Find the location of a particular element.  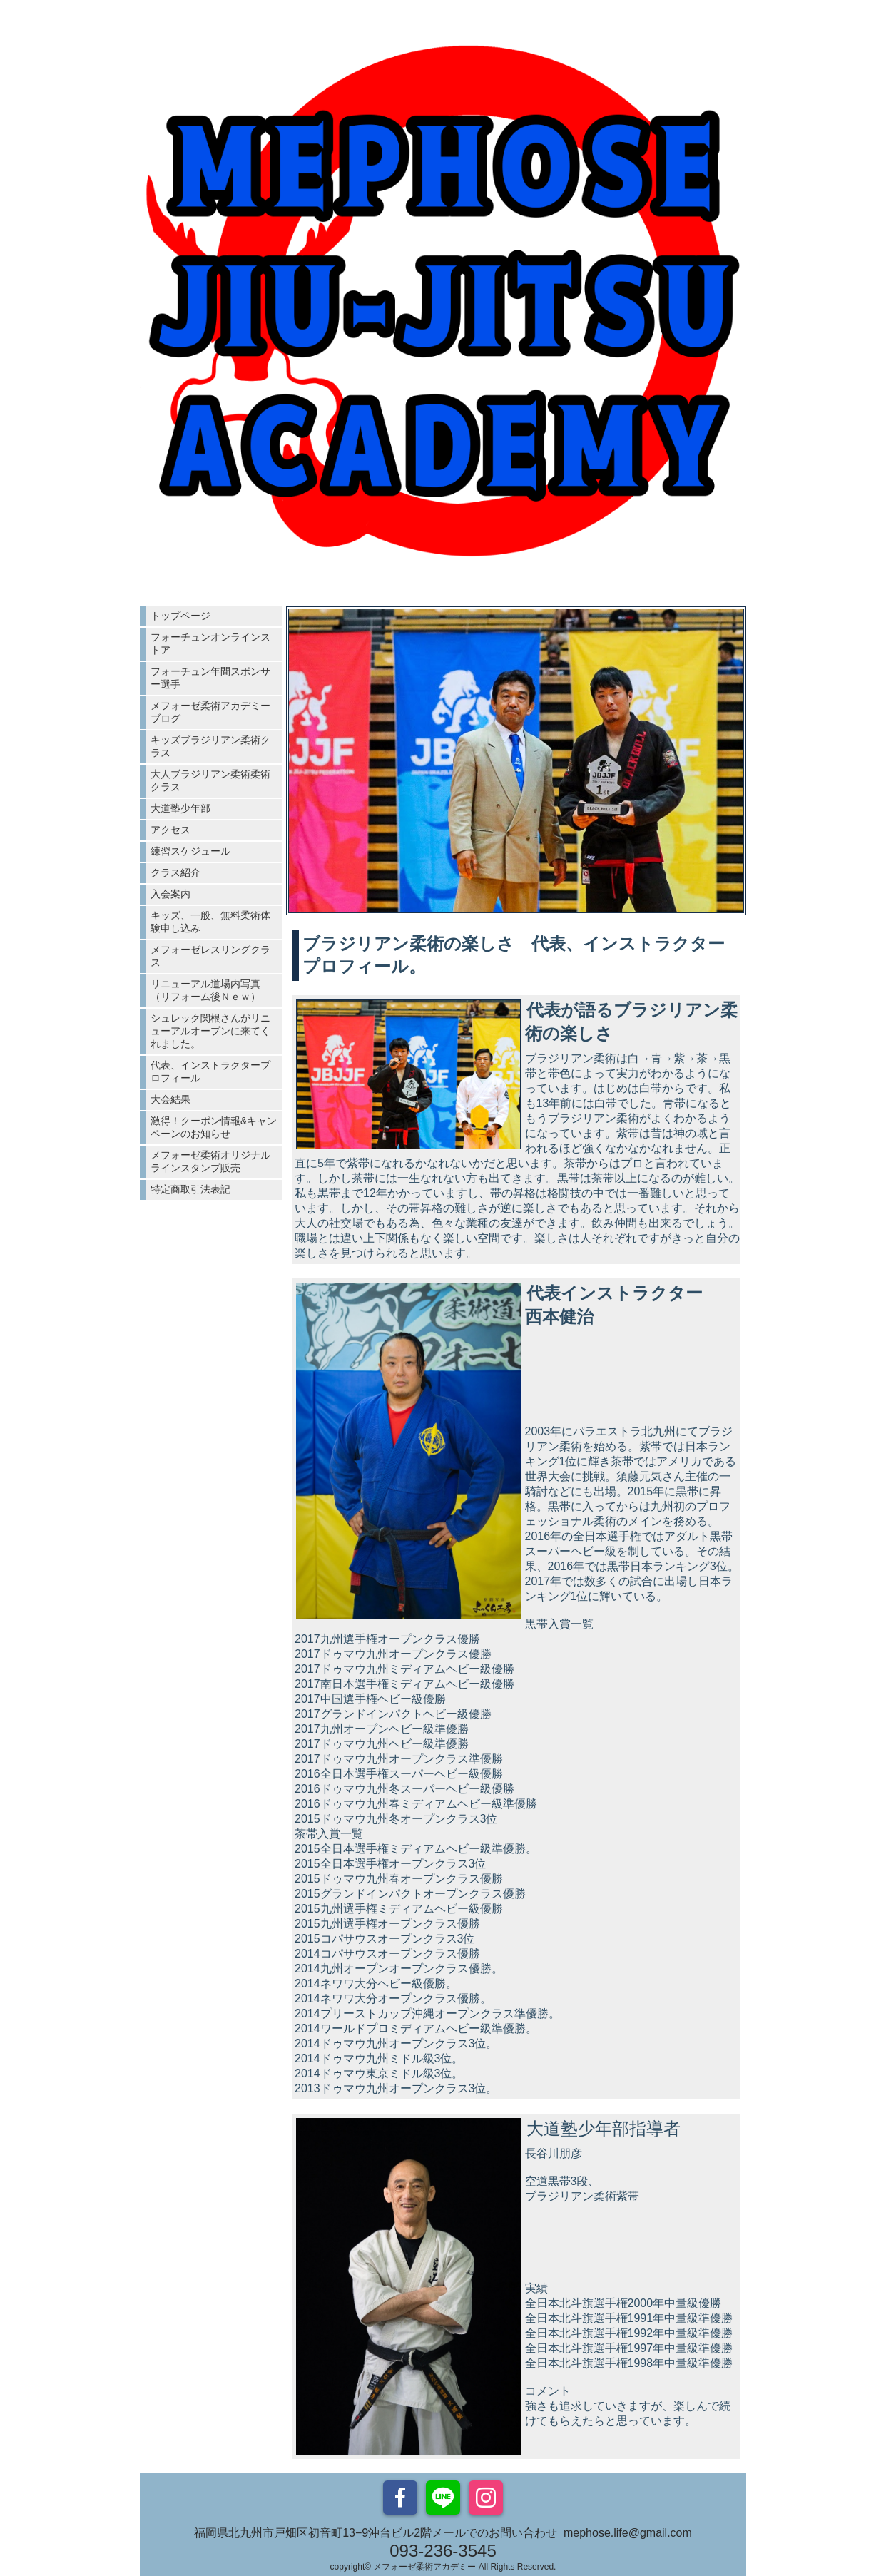

大会結果 is located at coordinates (170, 1099).